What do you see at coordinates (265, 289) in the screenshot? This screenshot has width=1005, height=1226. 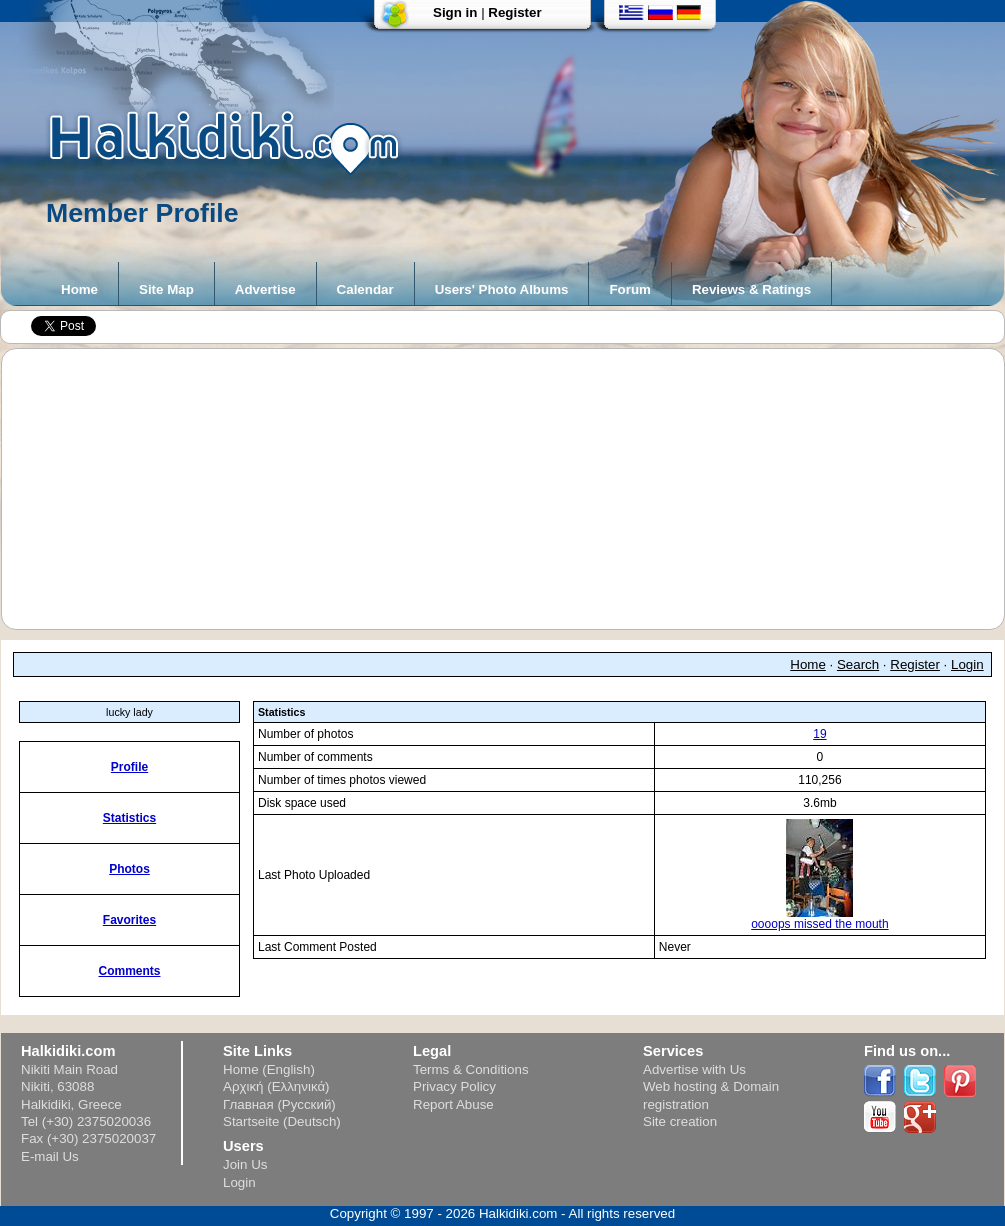 I see `Advertise` at bounding box center [265, 289].